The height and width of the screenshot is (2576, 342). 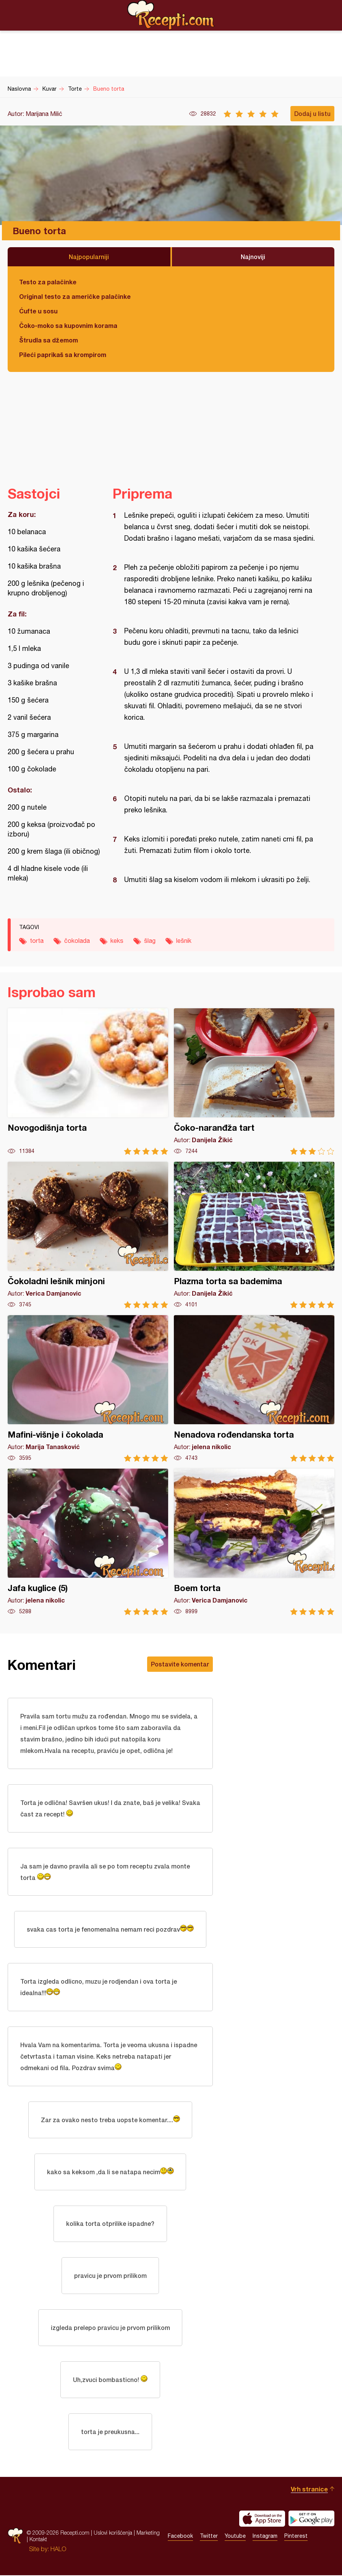 I want to click on Pinterest, so click(x=296, y=2537).